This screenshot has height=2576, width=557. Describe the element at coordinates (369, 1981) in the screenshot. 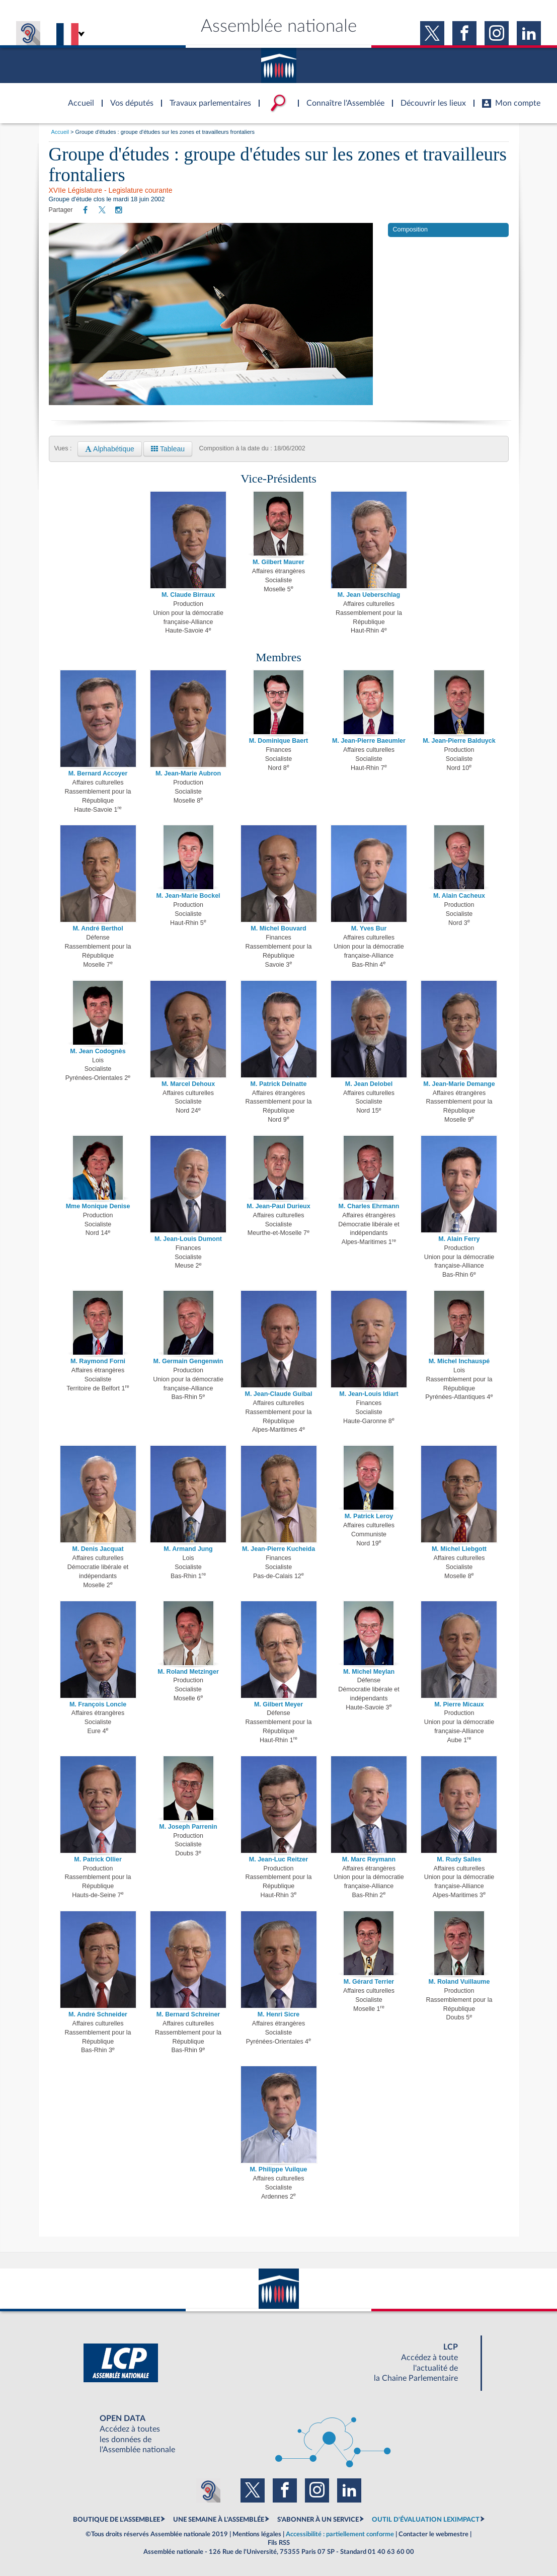

I see `M. Gérard Terrier` at that location.